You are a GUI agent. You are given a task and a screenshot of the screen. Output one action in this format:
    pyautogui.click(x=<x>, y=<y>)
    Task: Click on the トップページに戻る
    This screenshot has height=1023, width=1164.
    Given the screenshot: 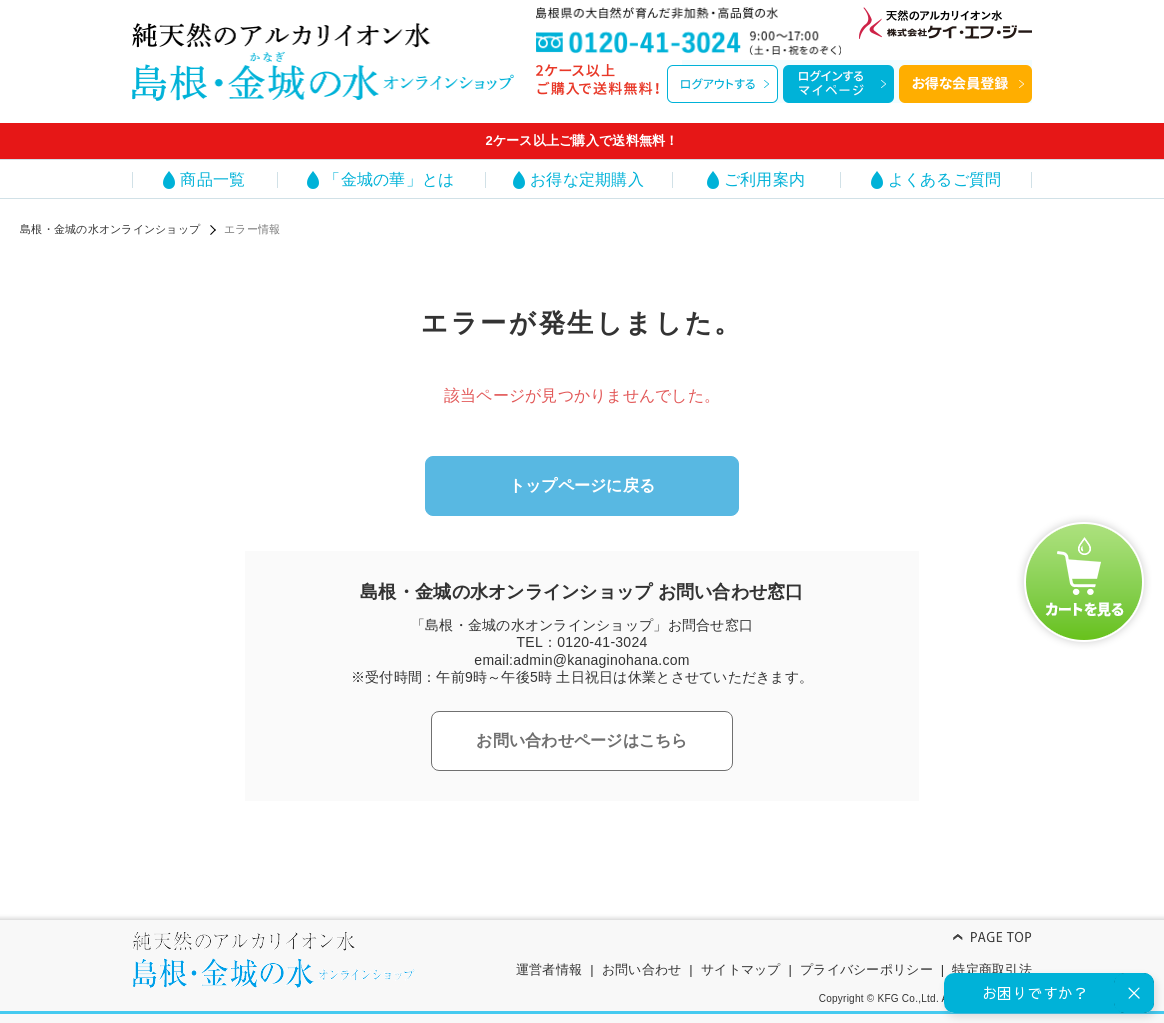 What is the action you would take?
    pyautogui.click(x=582, y=485)
    